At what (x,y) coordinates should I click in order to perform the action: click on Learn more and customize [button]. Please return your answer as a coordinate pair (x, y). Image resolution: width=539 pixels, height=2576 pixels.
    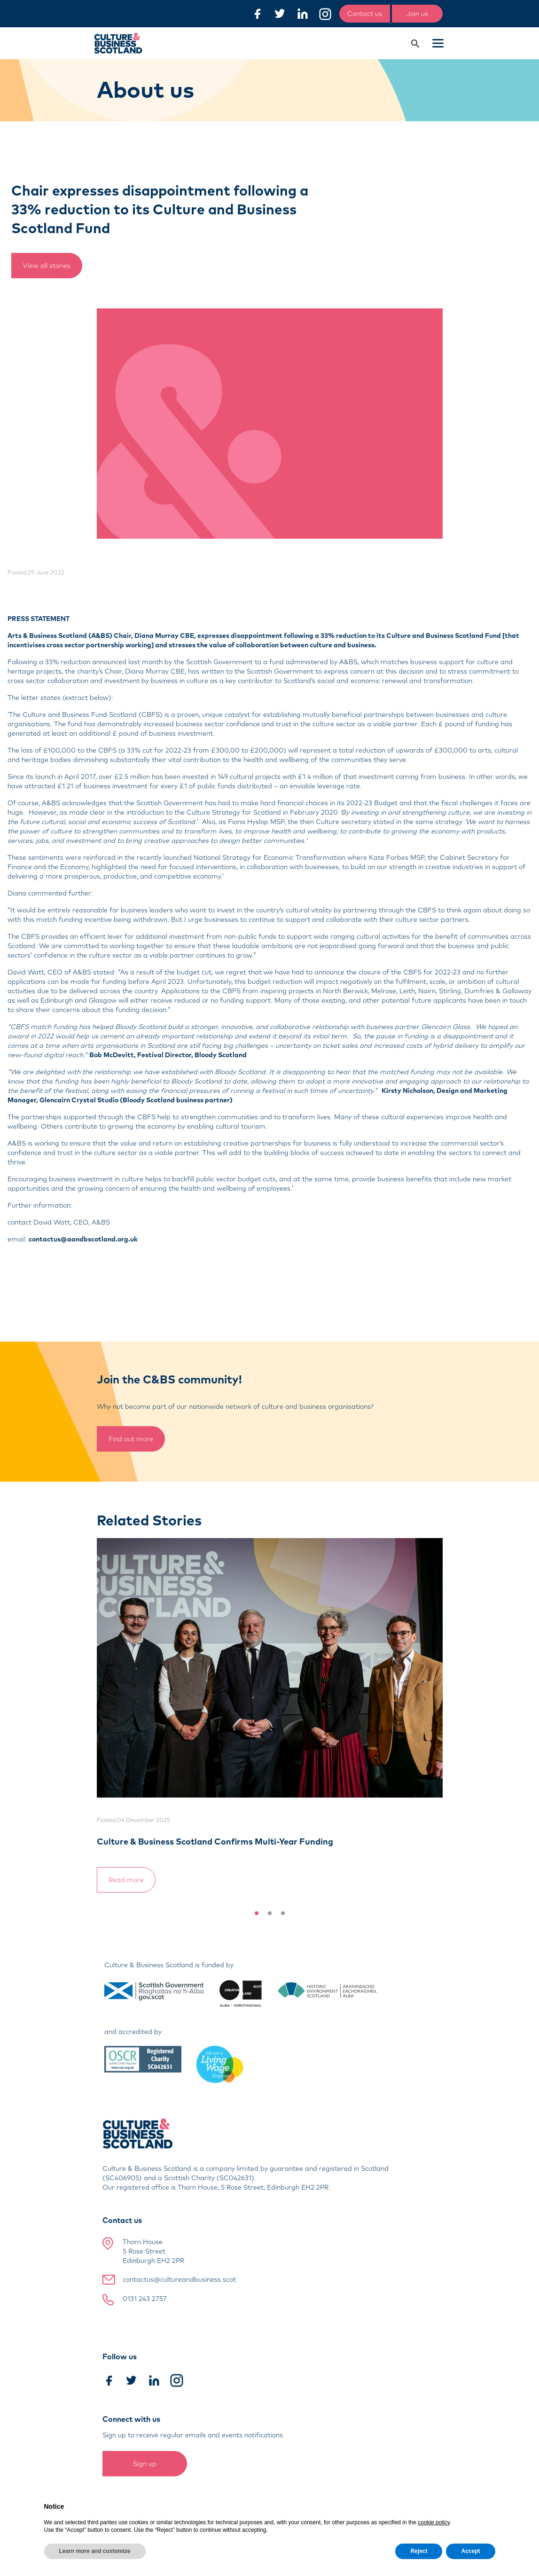
    Looking at the image, I should click on (95, 2551).